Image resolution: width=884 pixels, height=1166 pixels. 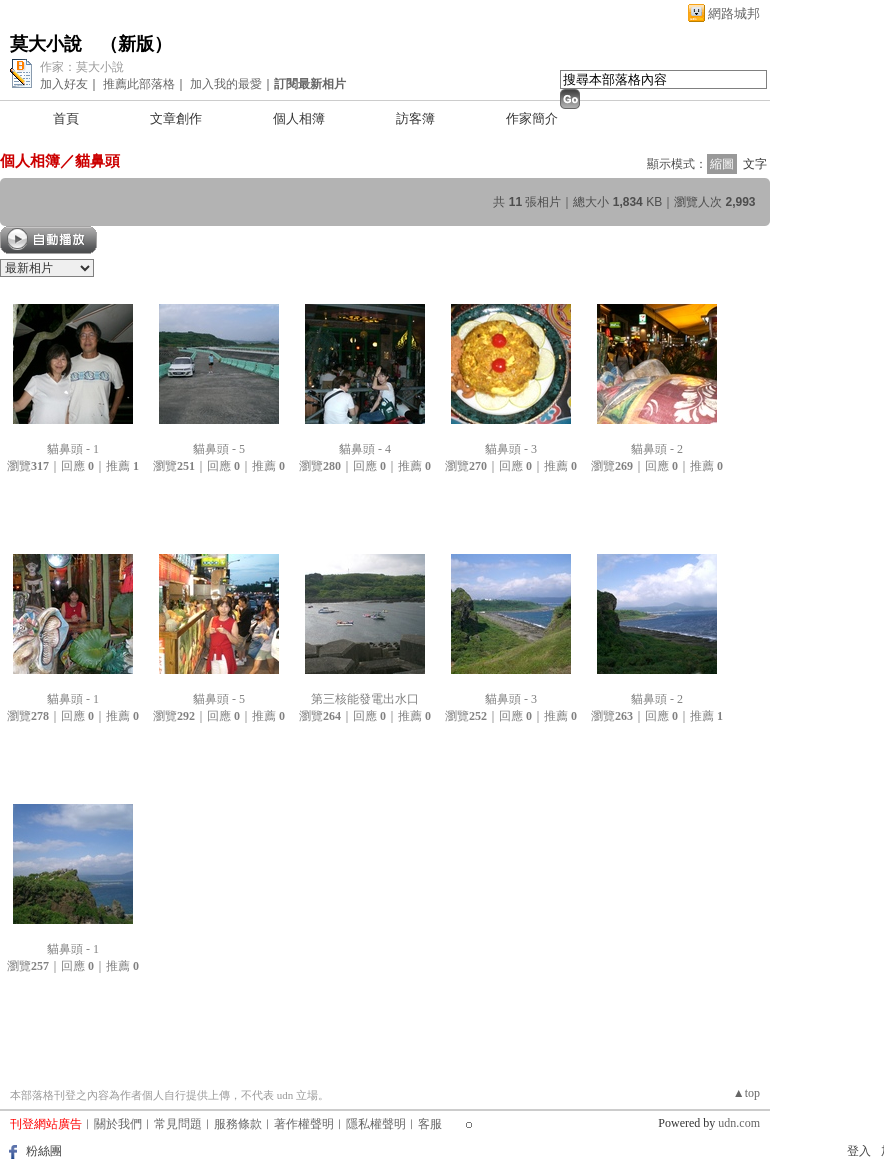 I want to click on 第三核能發電出水口, so click(x=365, y=699).